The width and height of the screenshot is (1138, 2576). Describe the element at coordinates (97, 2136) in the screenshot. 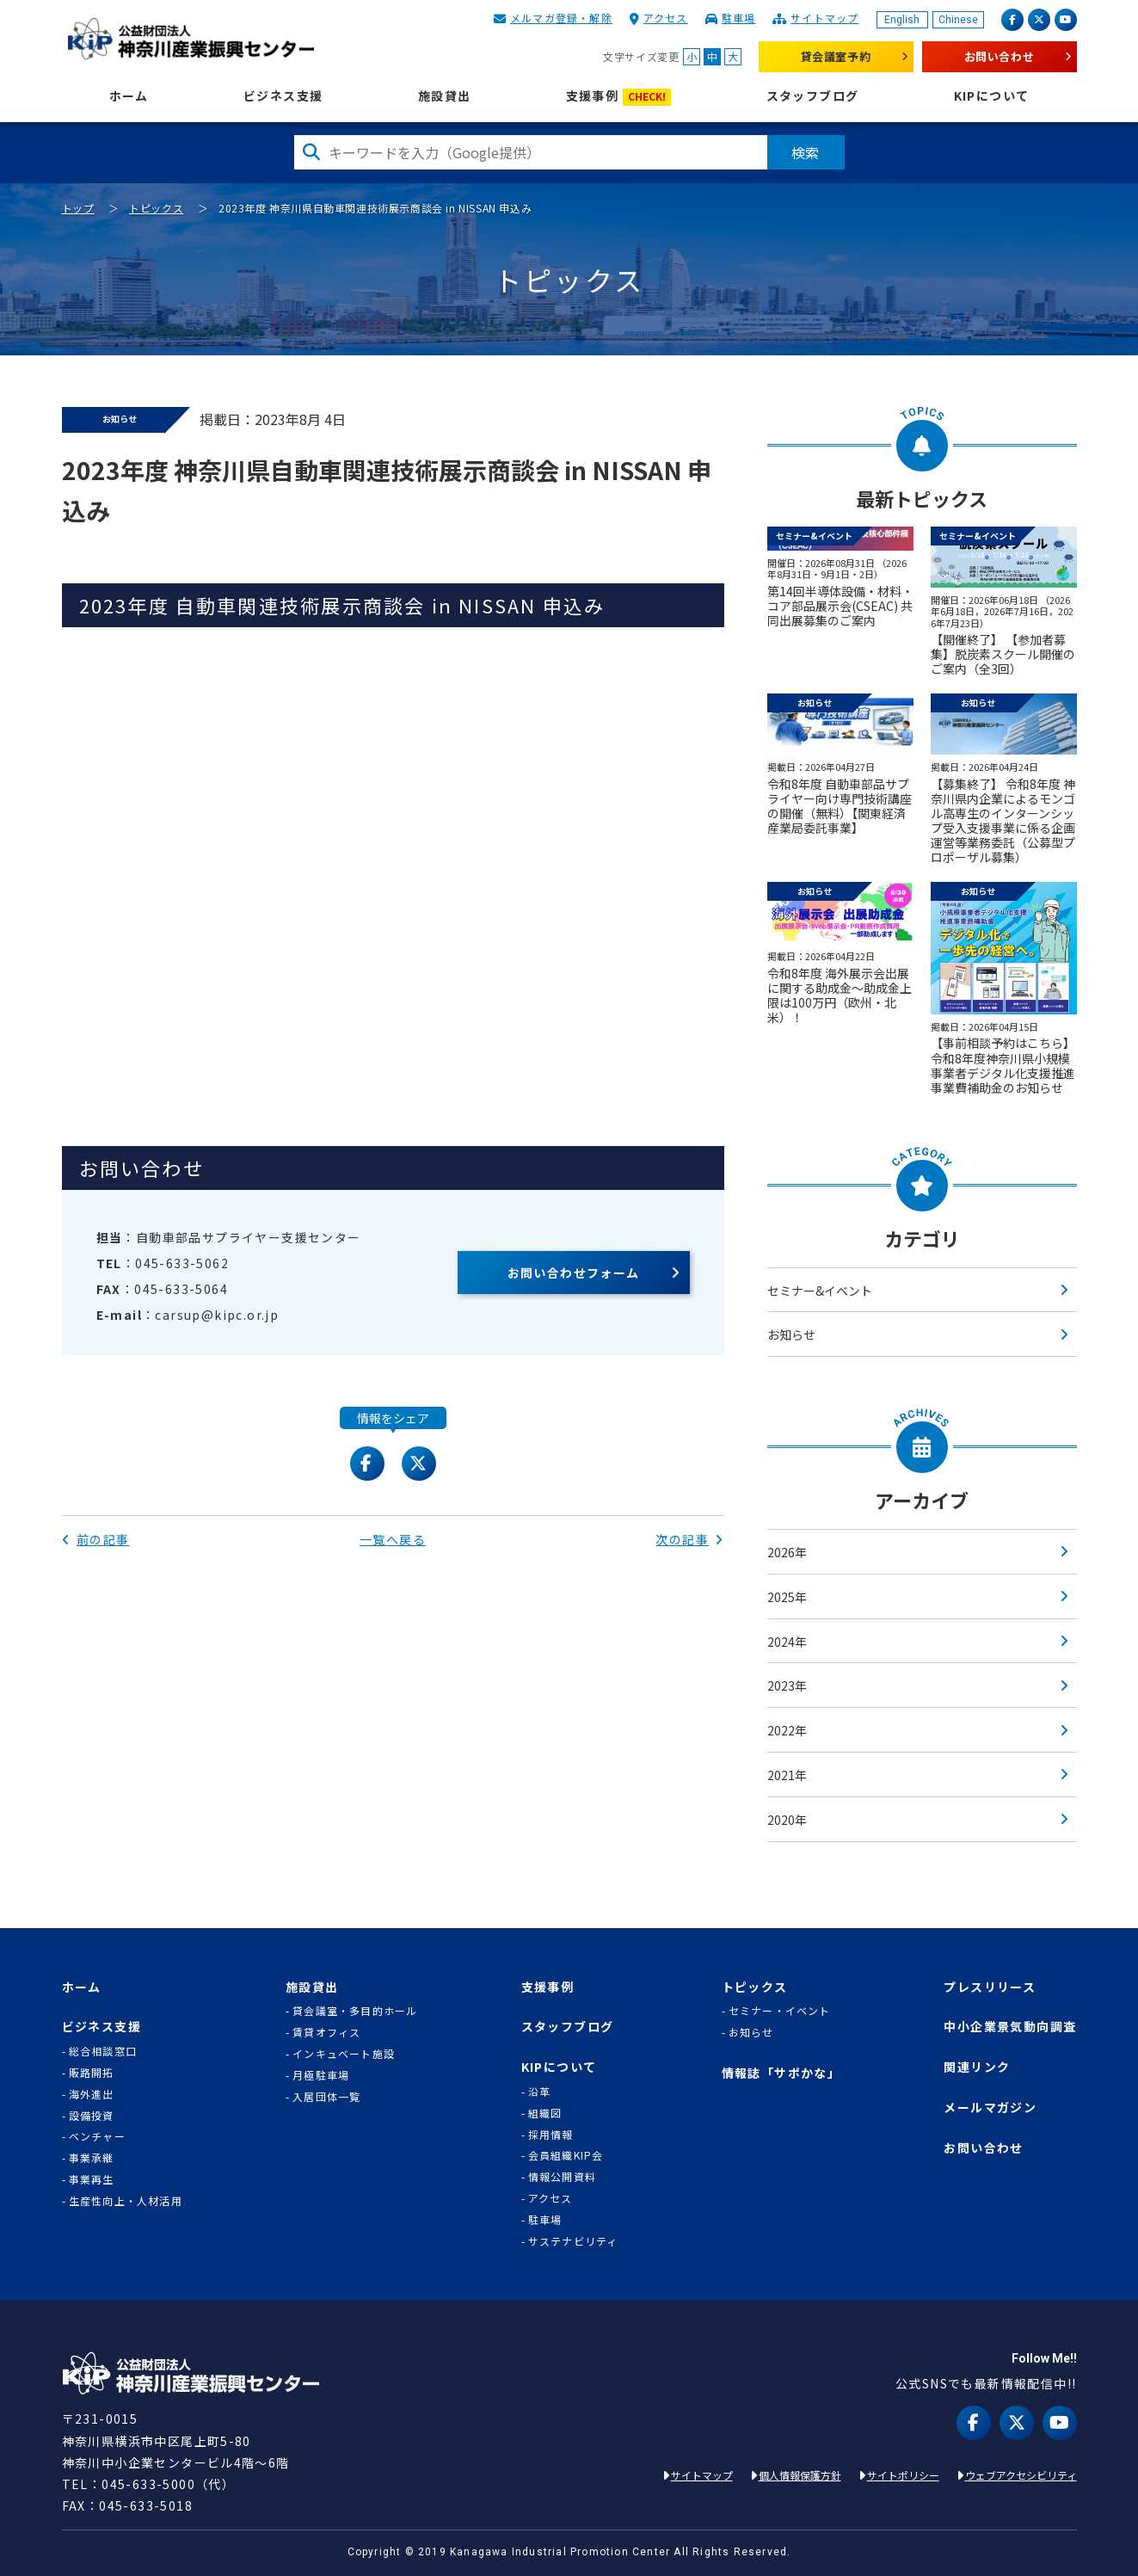

I see `ベンチャー` at that location.